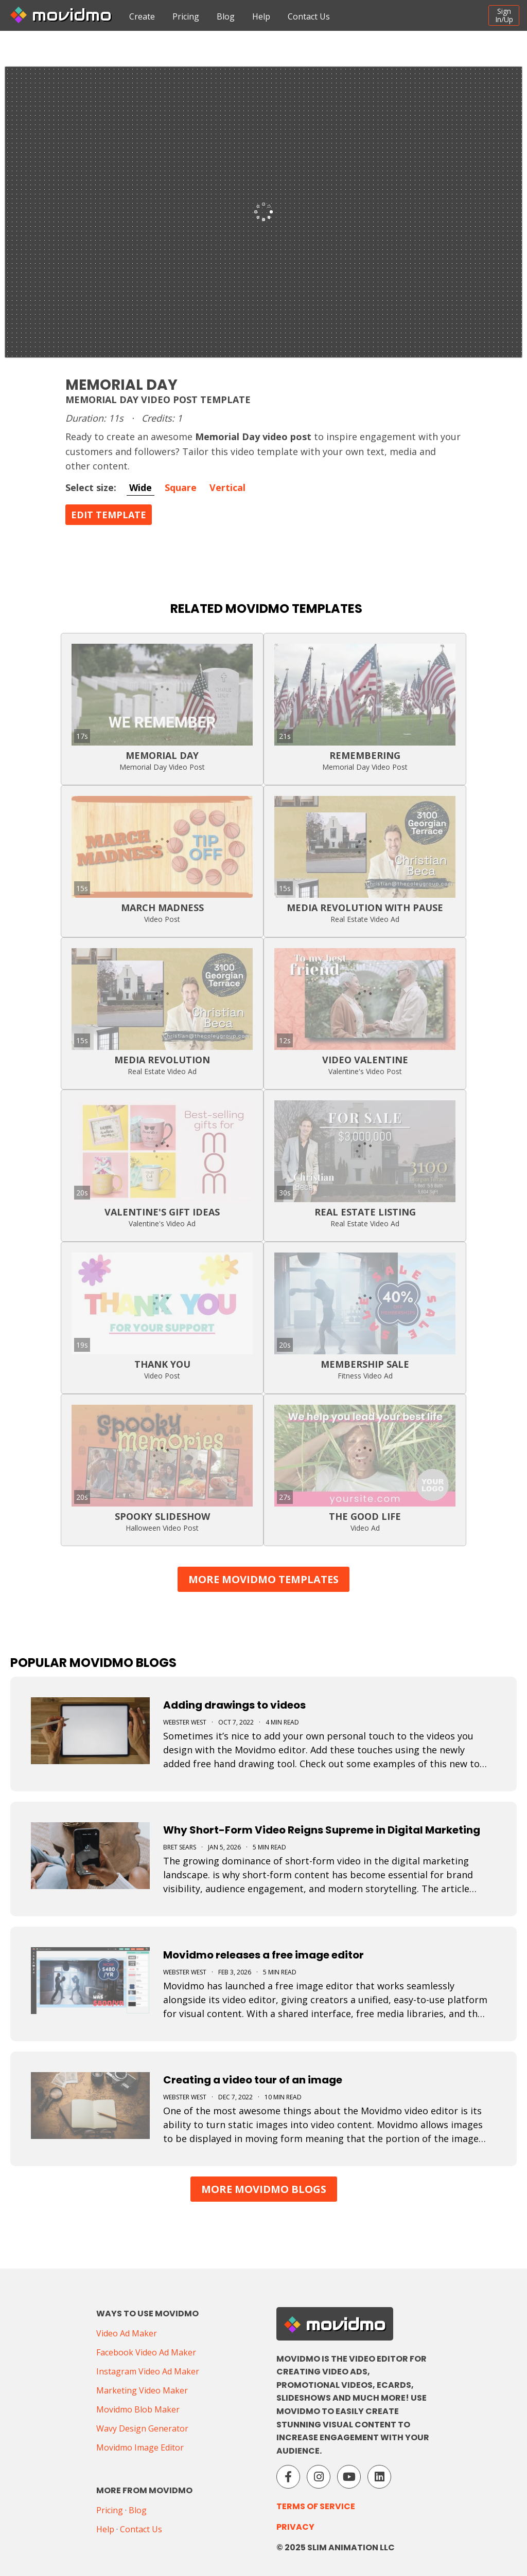 Image resolution: width=527 pixels, height=2576 pixels. What do you see at coordinates (146, 2352) in the screenshot?
I see `Facebook Video Ad Maker` at bounding box center [146, 2352].